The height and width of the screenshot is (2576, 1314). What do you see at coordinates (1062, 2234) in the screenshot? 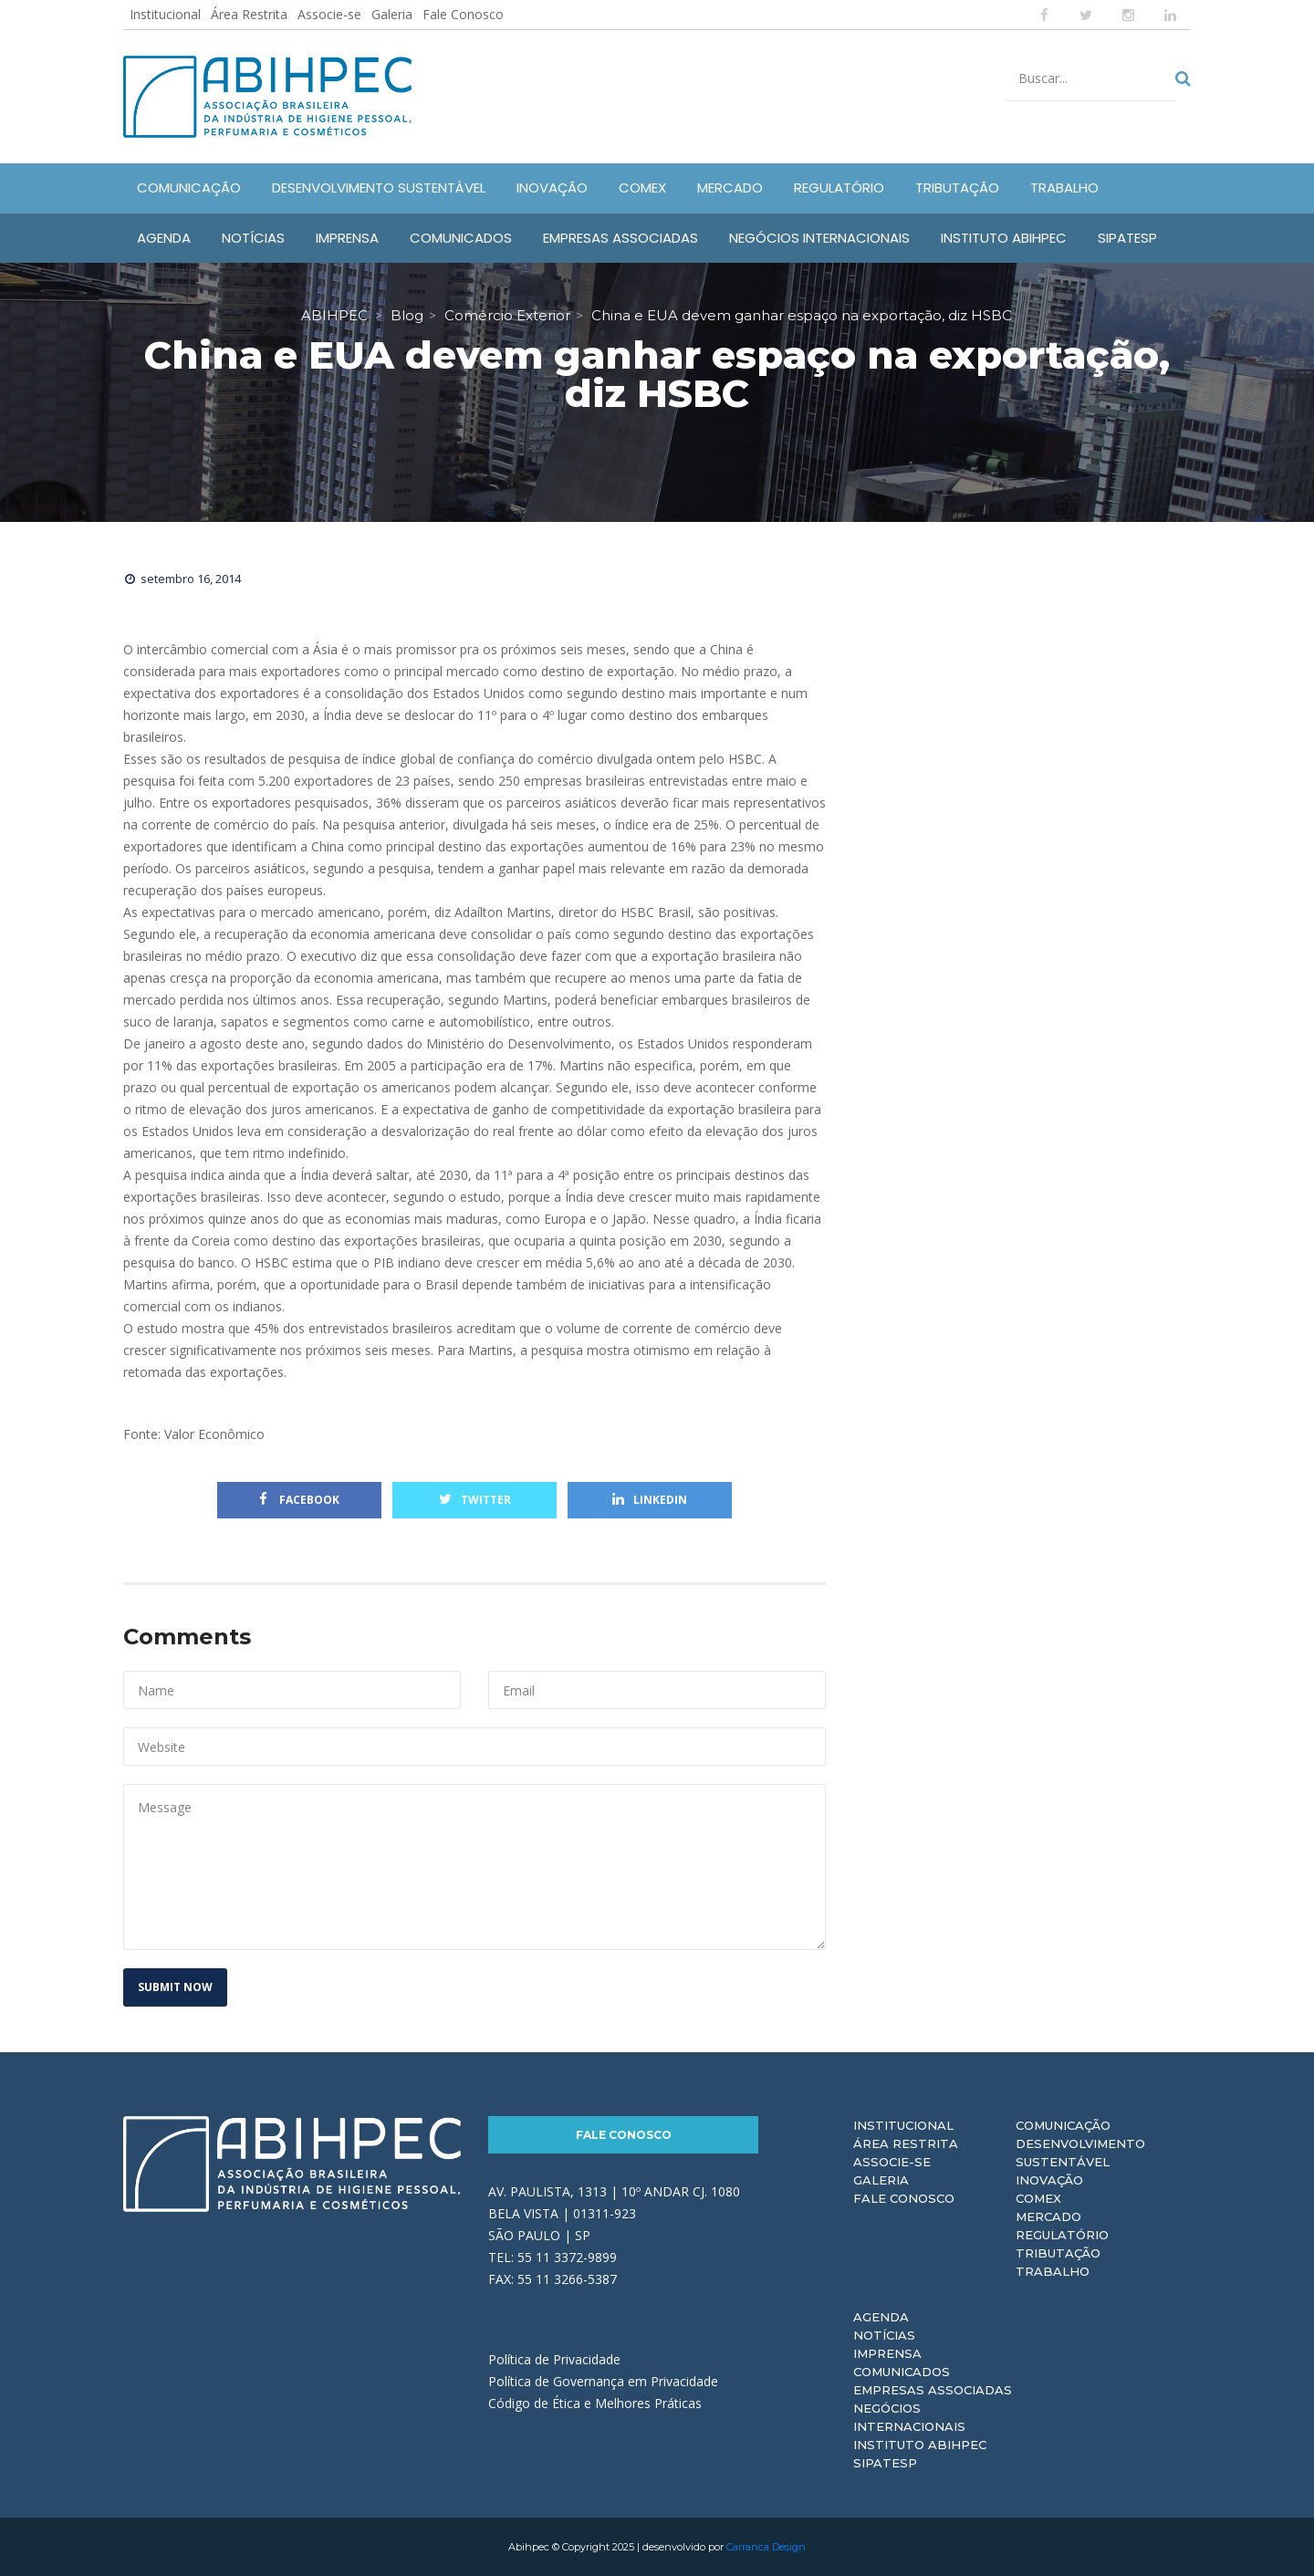
I see `Regulatório` at bounding box center [1062, 2234].